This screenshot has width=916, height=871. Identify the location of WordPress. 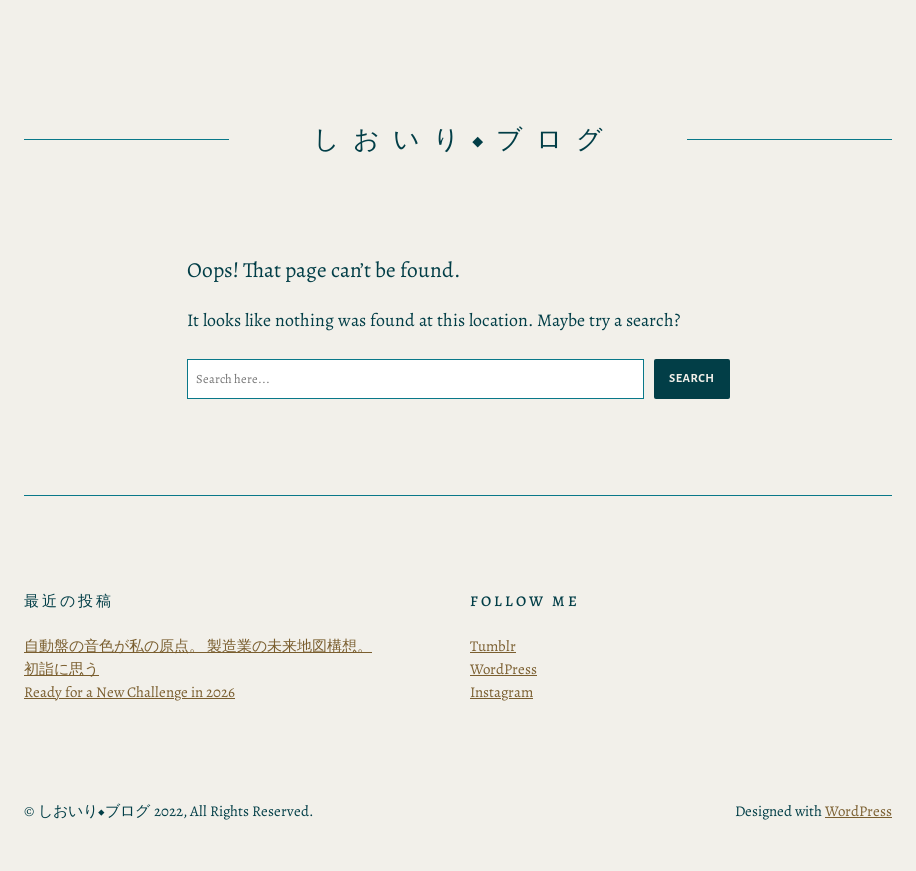
(503, 669).